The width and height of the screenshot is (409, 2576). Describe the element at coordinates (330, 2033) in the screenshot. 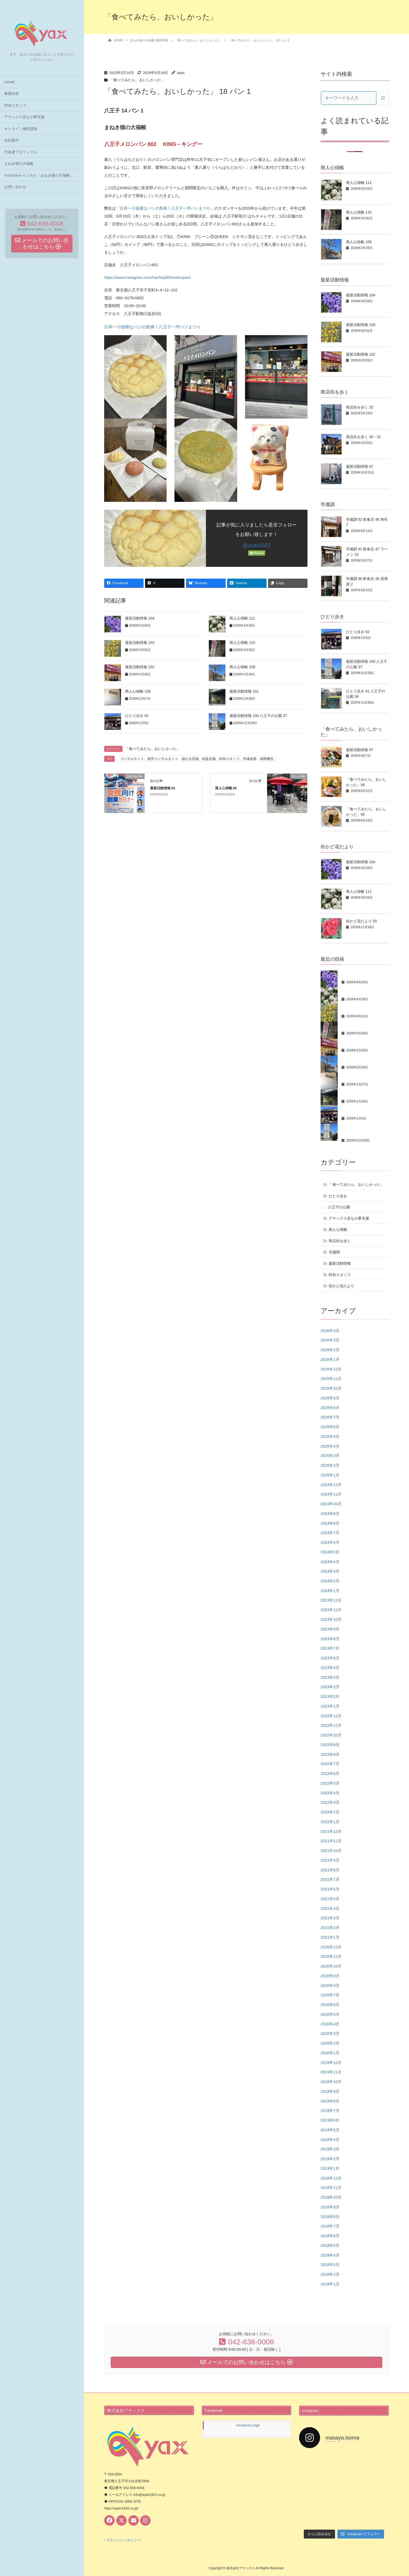

I see `2020年3月` at that location.